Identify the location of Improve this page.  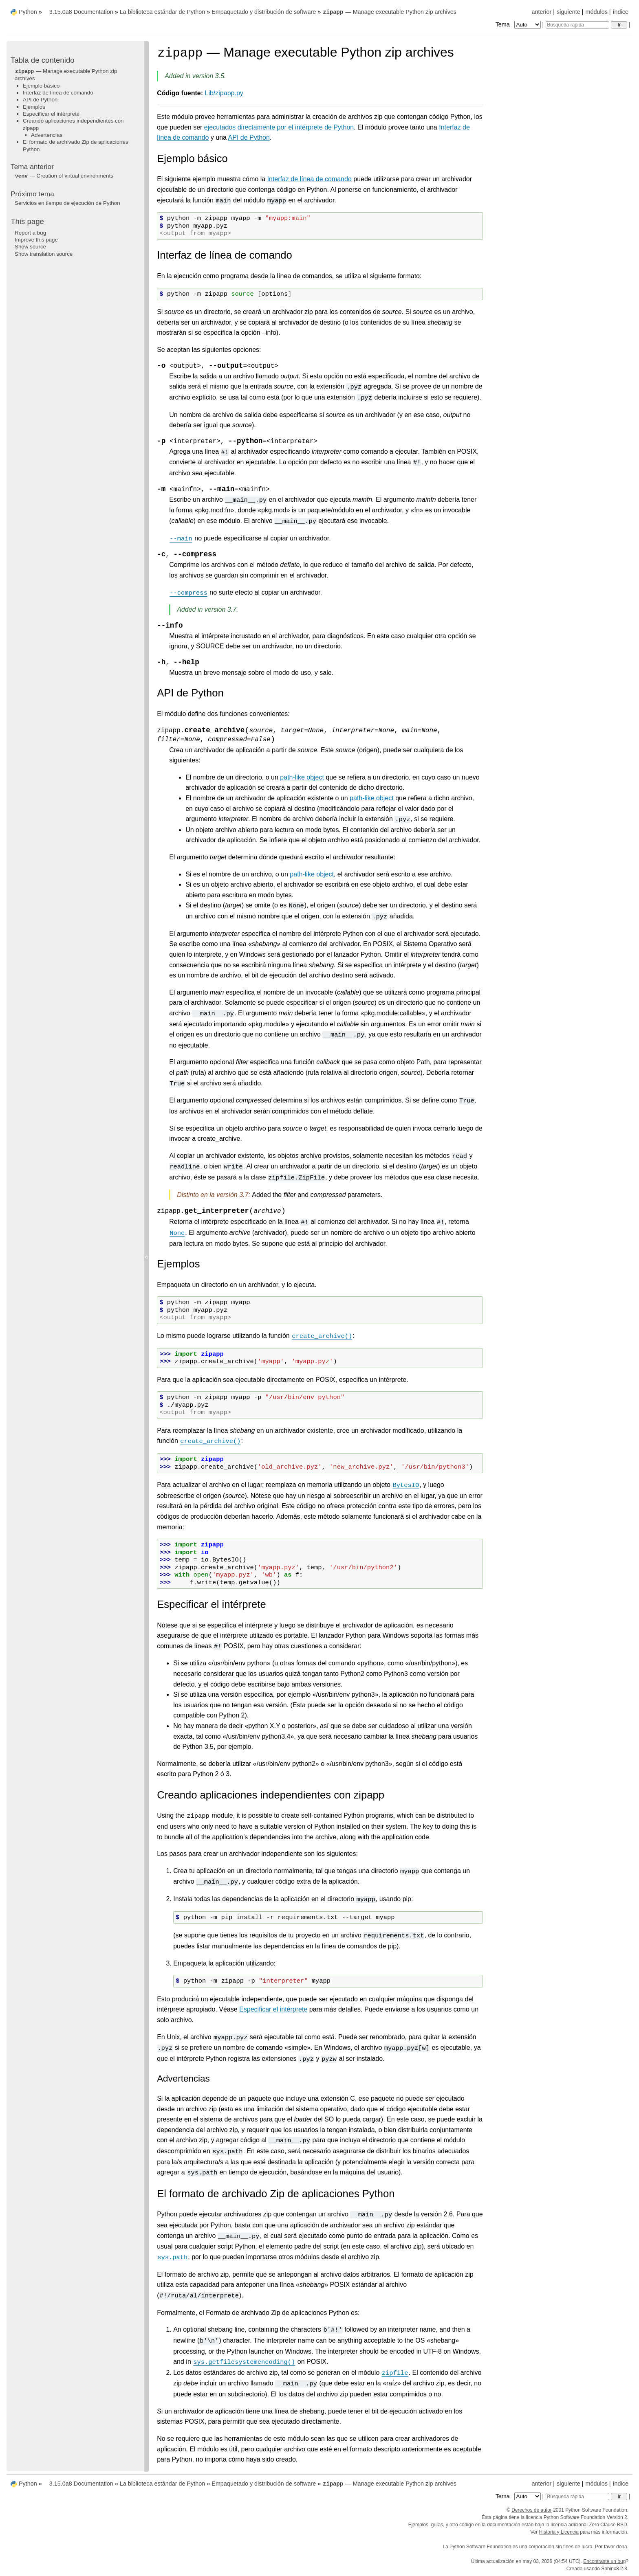
(36, 240).